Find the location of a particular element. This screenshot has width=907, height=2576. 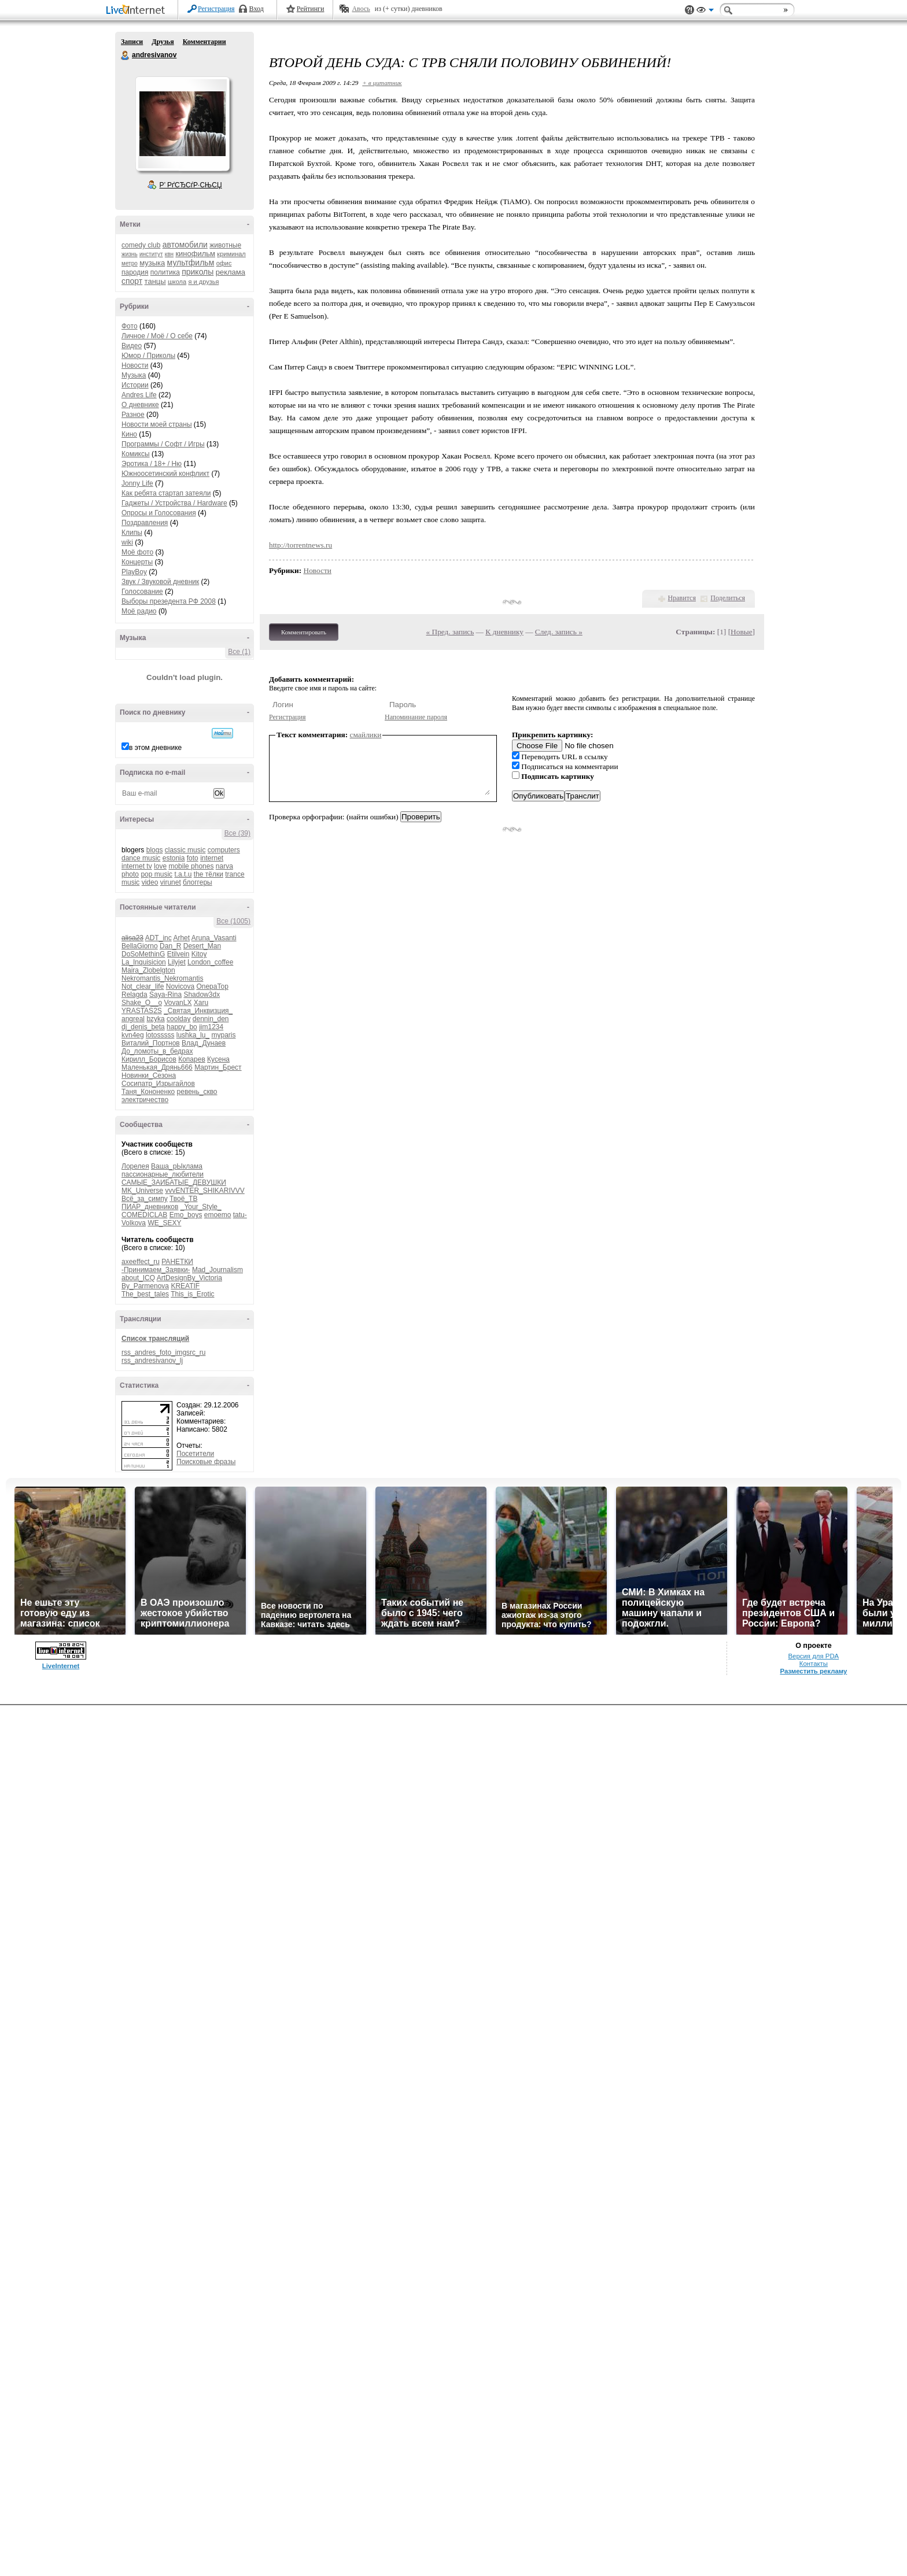

Novicova is located at coordinates (180, 986).